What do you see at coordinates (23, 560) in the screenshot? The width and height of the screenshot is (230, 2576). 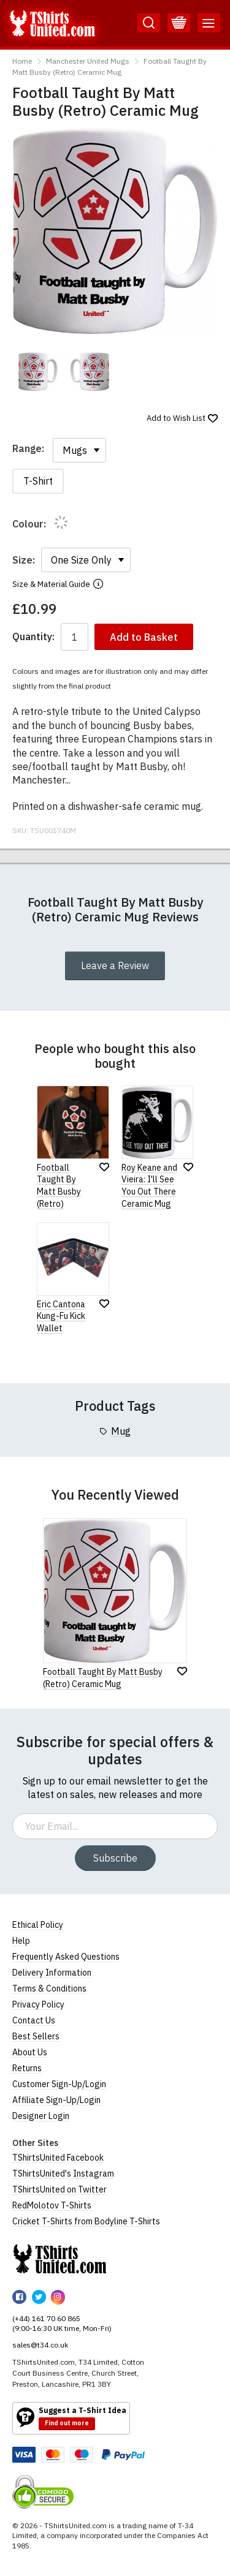 I see `Size:` at bounding box center [23, 560].